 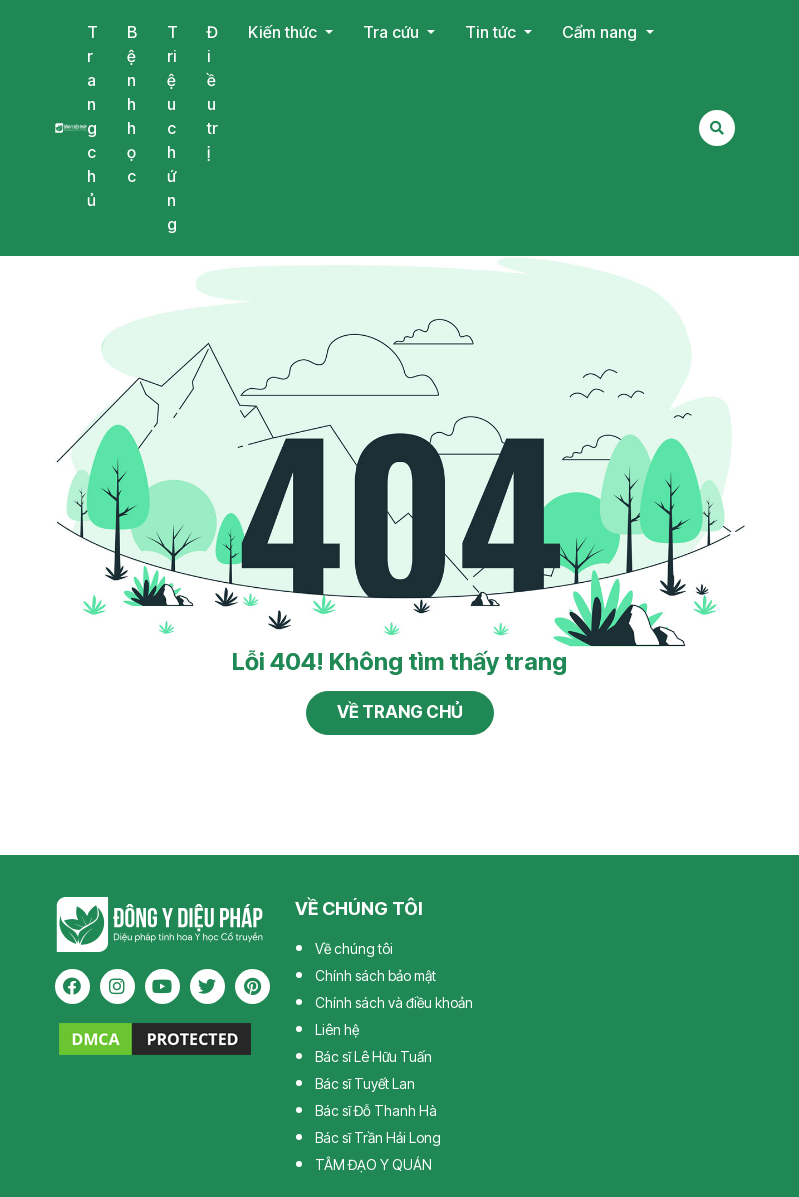 What do you see at coordinates (373, 1056) in the screenshot?
I see `Bác sĩ Lê Hữu Tuấn` at bounding box center [373, 1056].